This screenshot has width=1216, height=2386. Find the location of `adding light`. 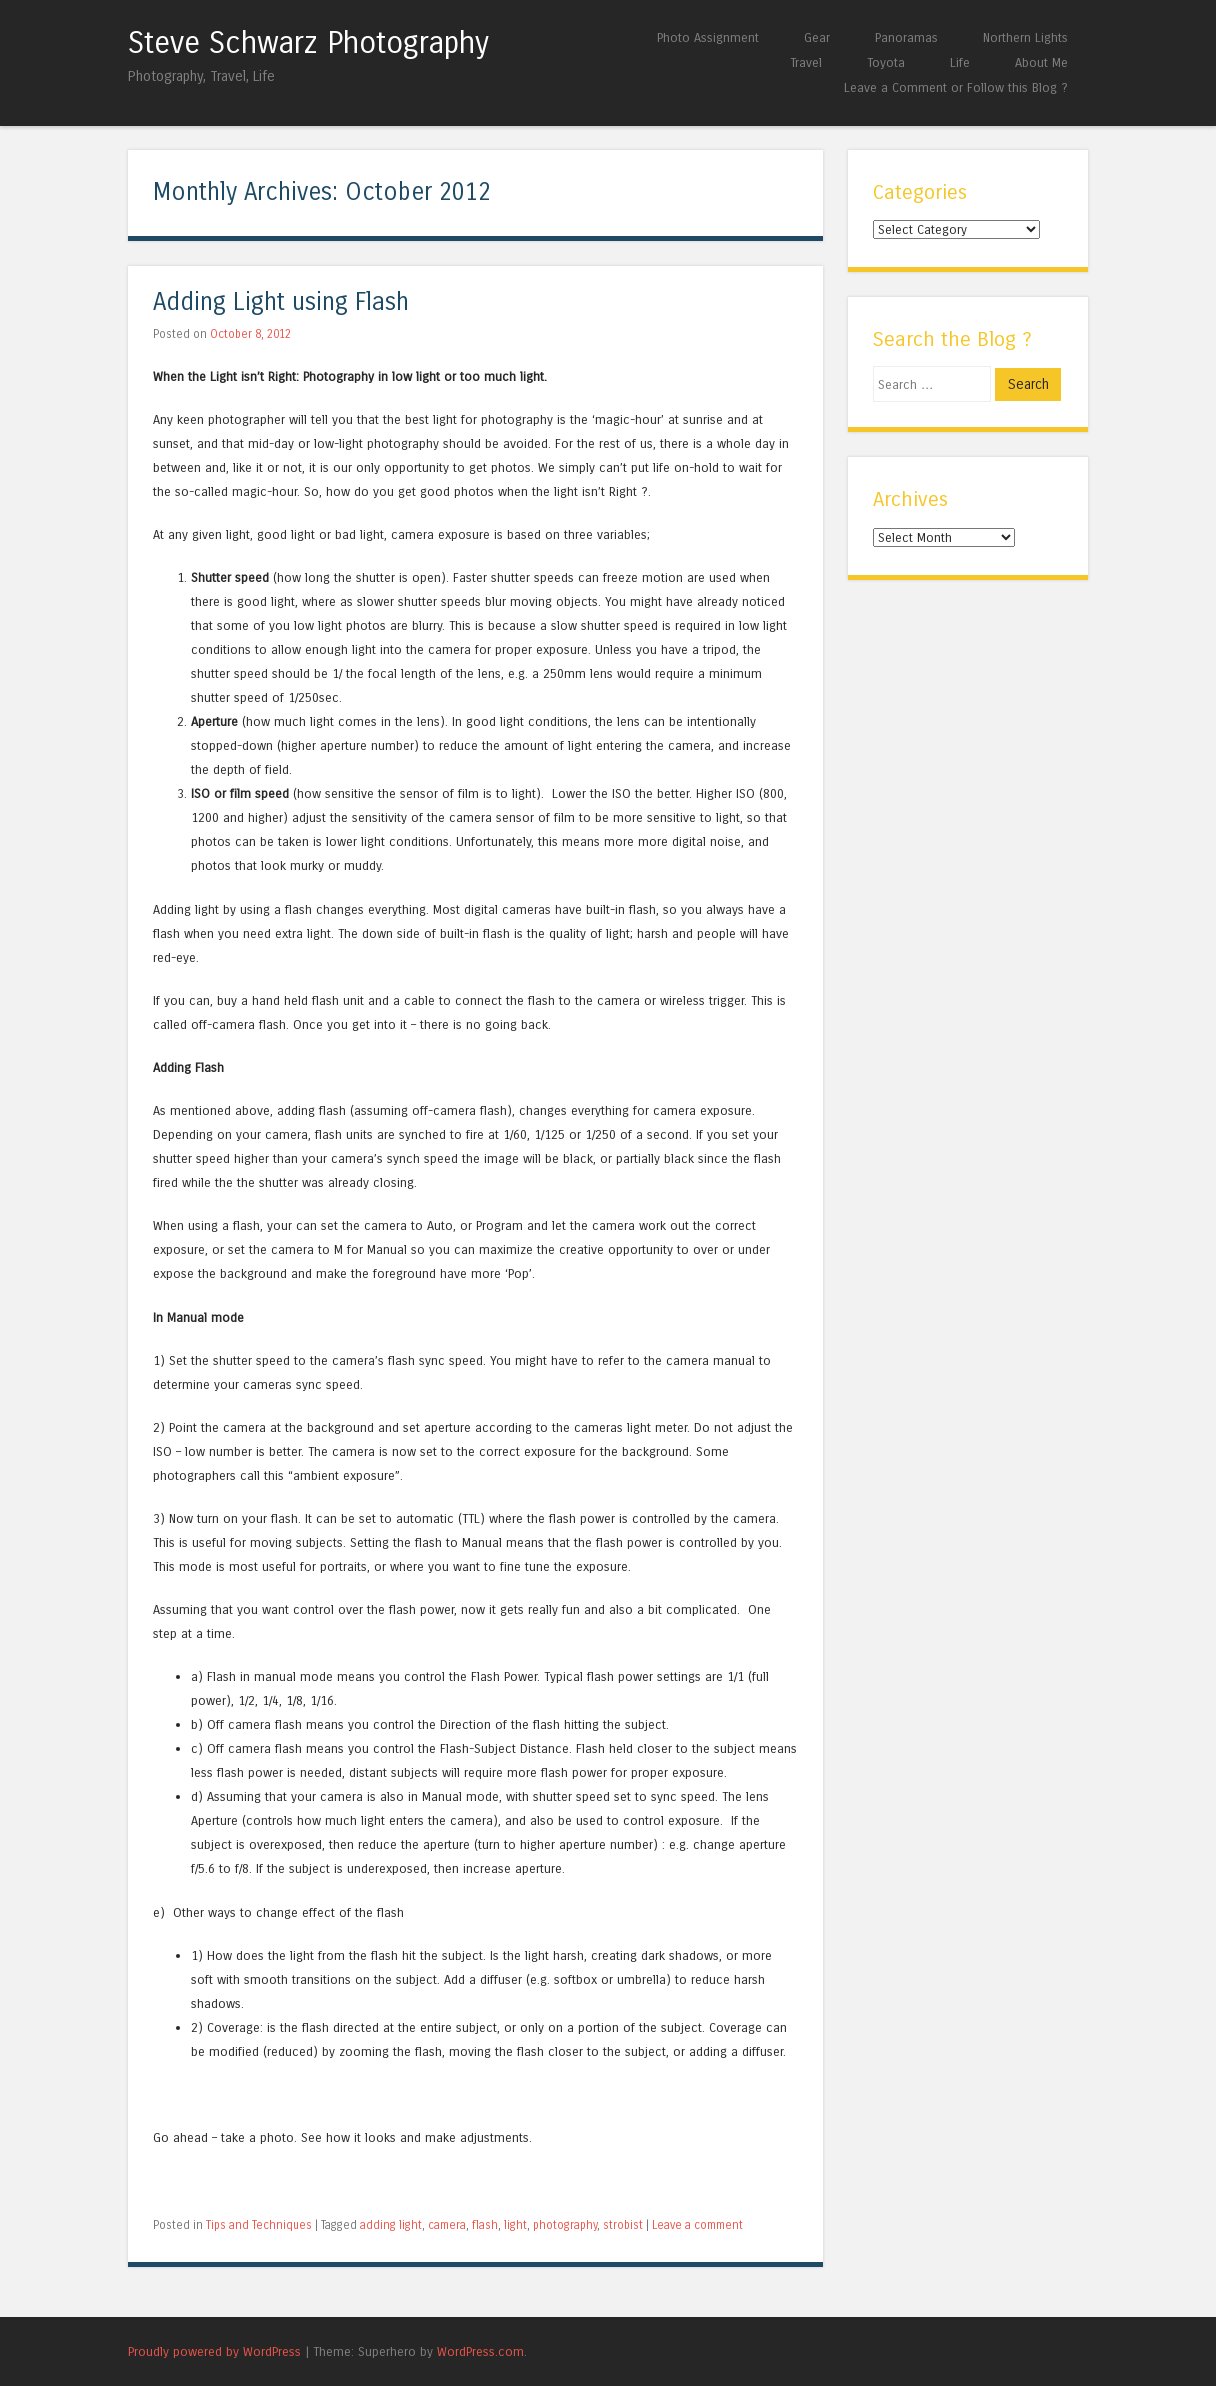

adding light is located at coordinates (391, 2225).